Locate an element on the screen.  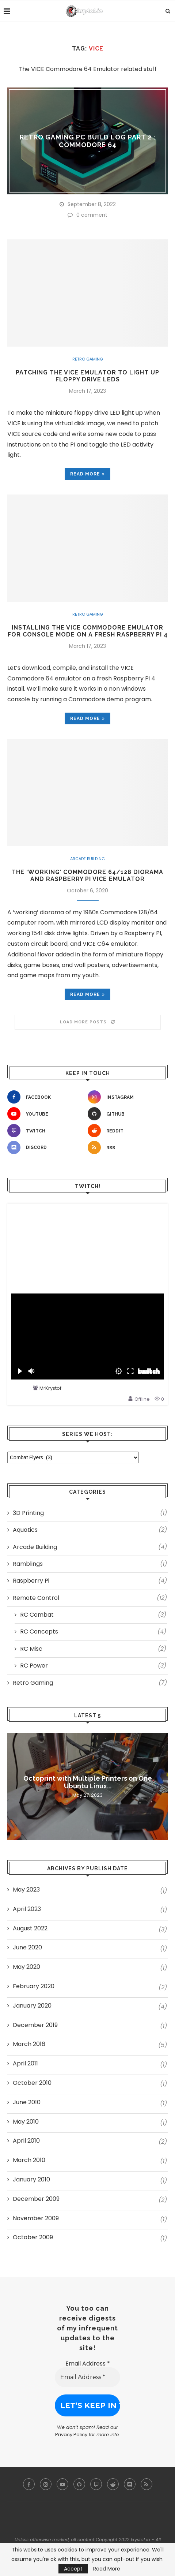
April 2011 is located at coordinates (25, 2064).